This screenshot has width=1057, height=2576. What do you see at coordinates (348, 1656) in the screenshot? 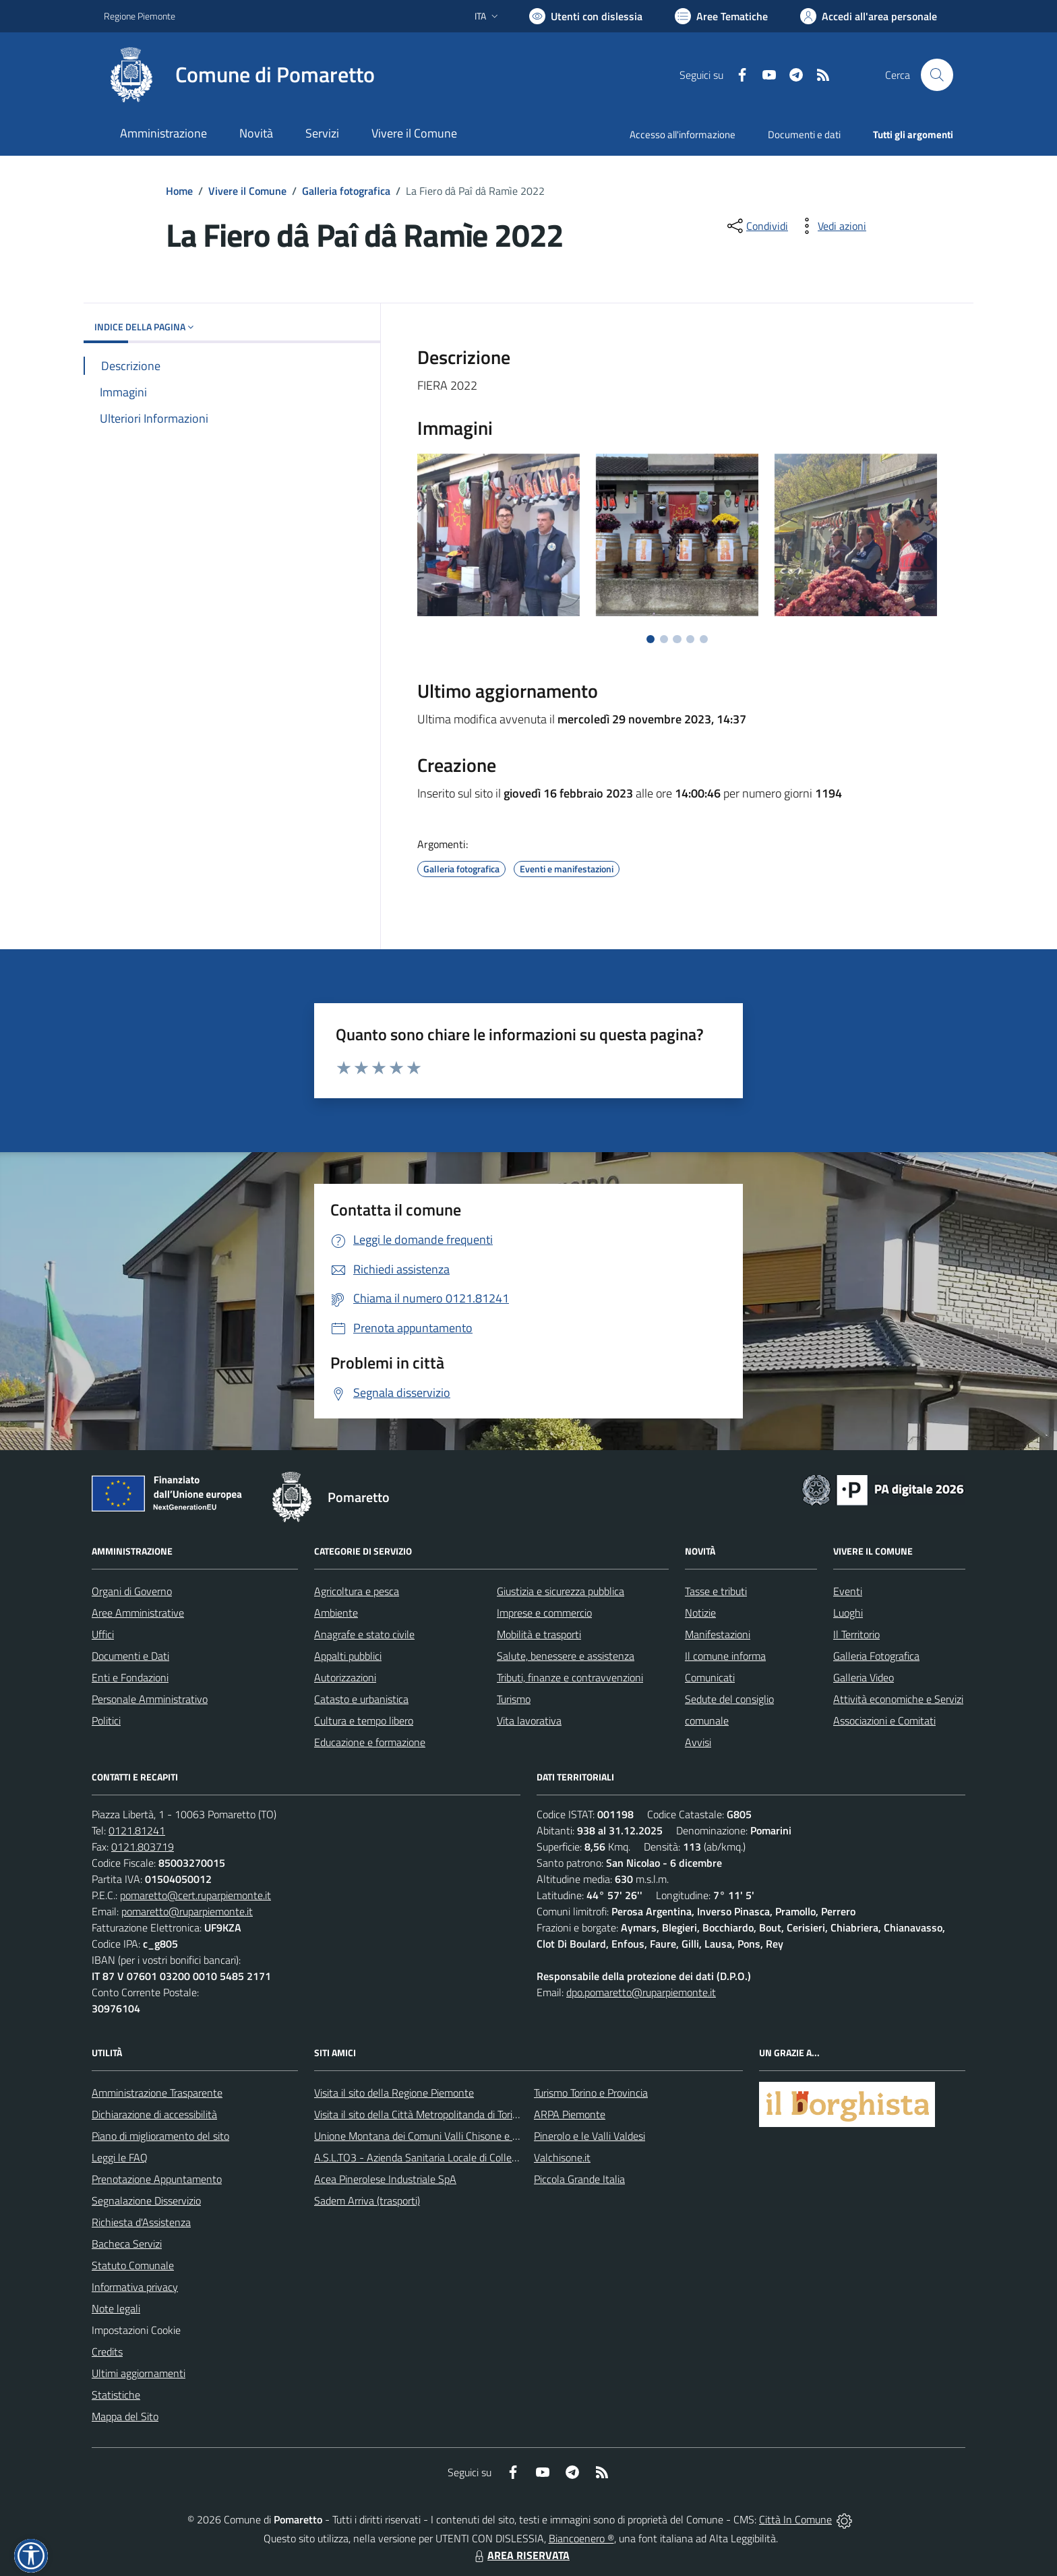
I see `Appalti pubblici` at bounding box center [348, 1656].